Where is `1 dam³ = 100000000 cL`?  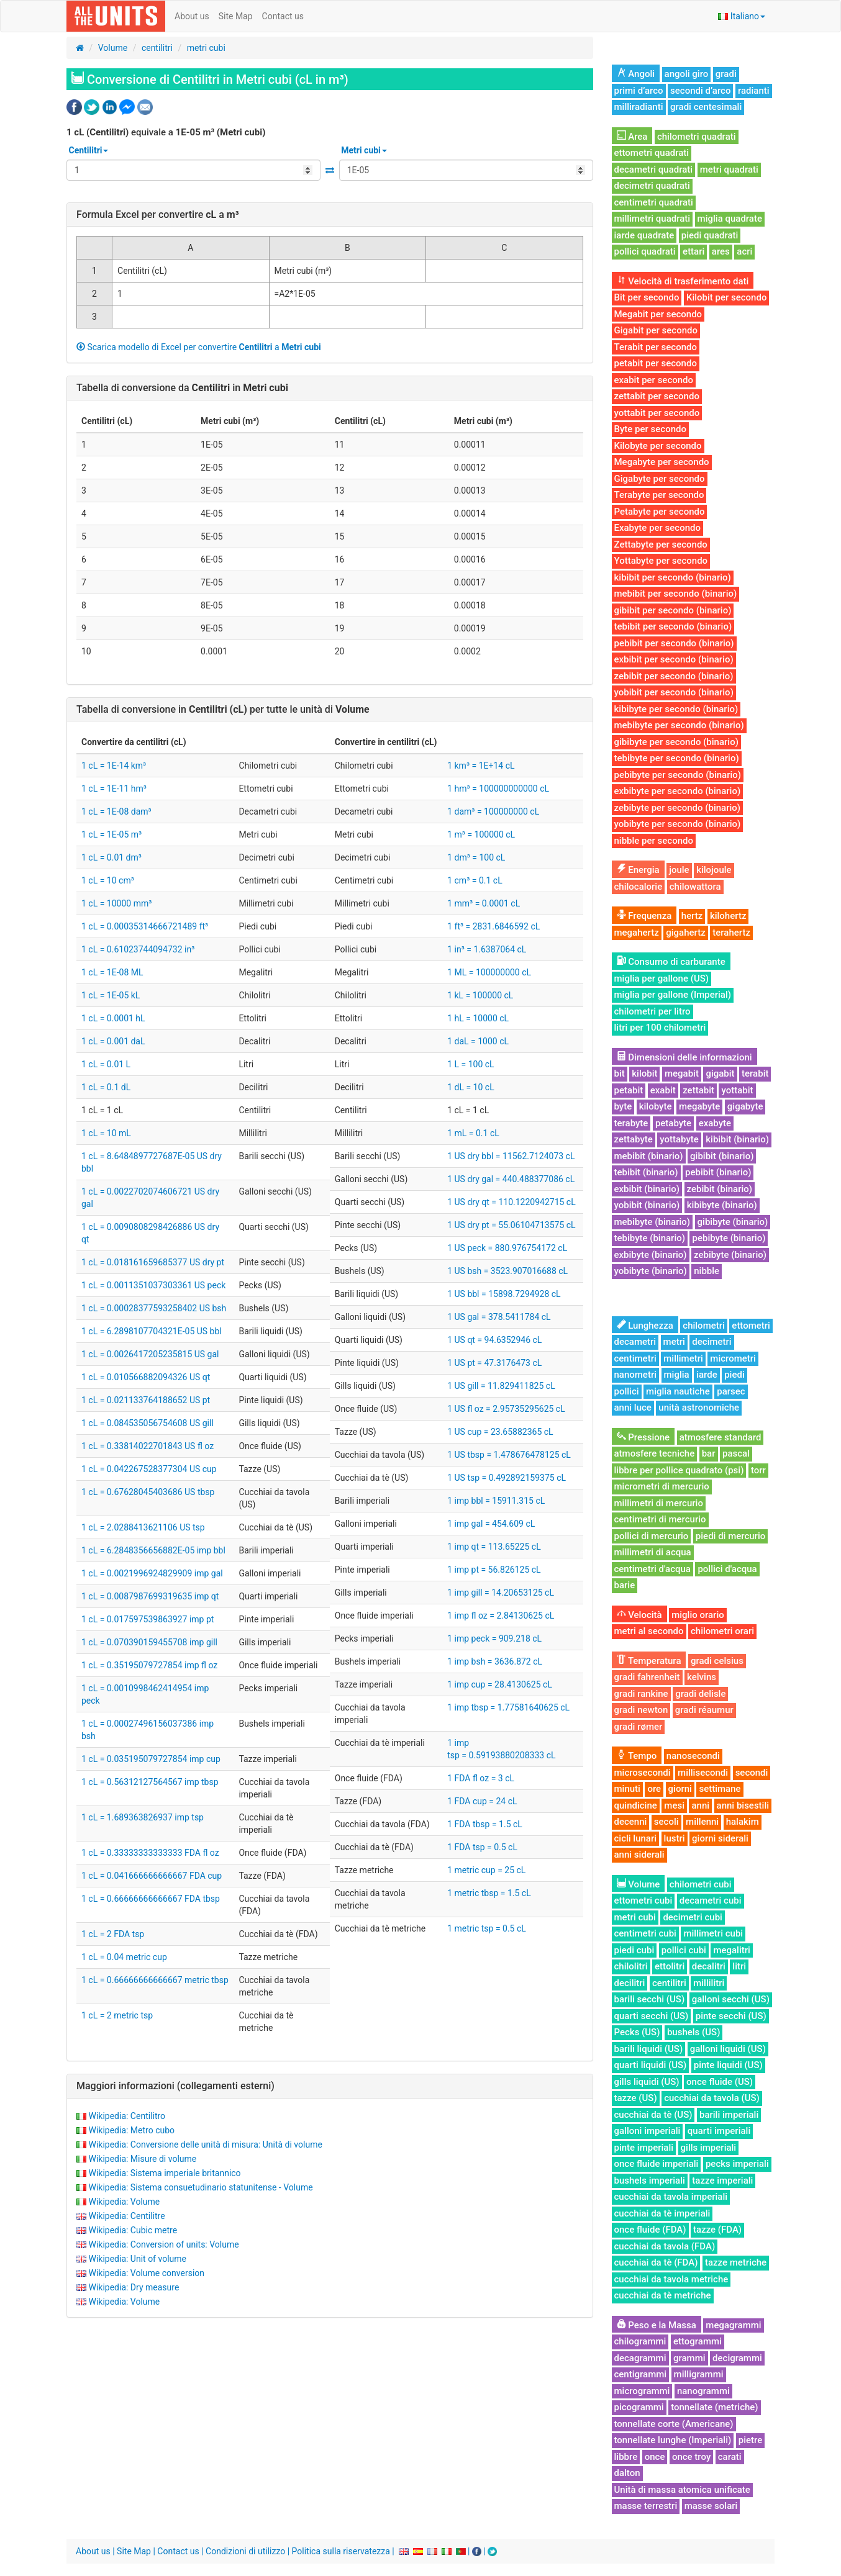
1 dam³ = 100000000 cL is located at coordinates (493, 811).